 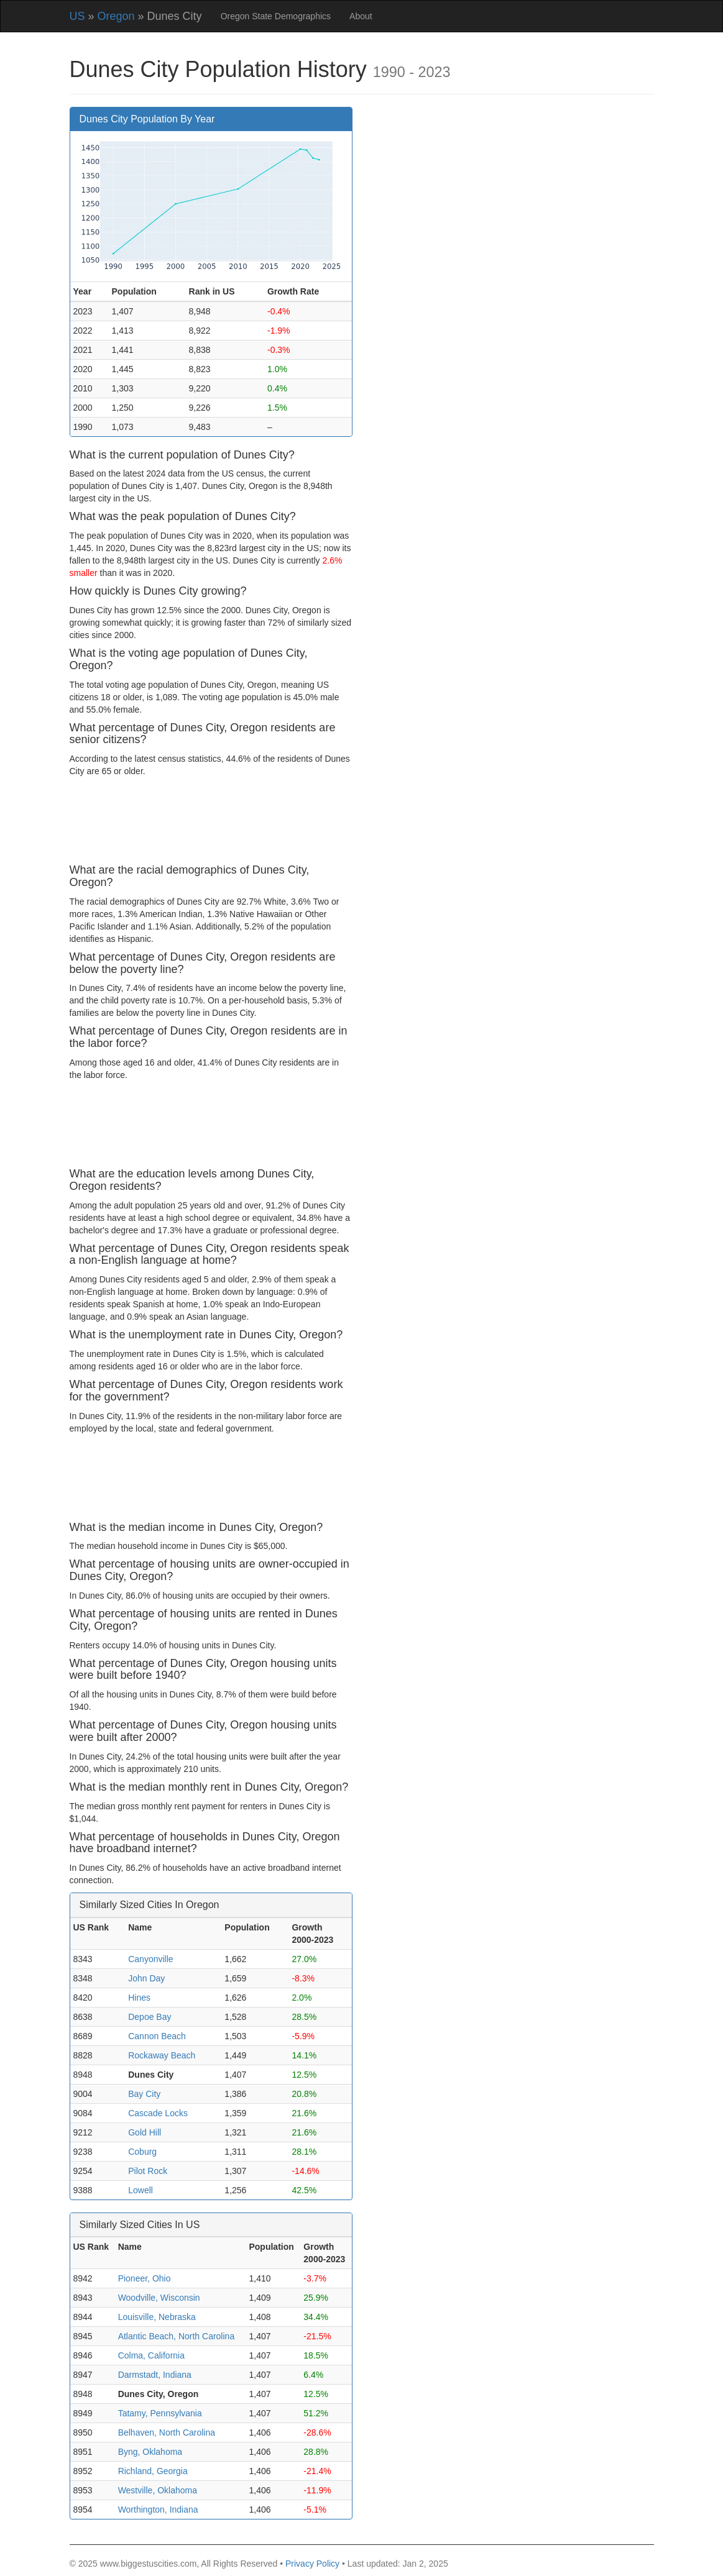 I want to click on John Day, so click(x=146, y=1978).